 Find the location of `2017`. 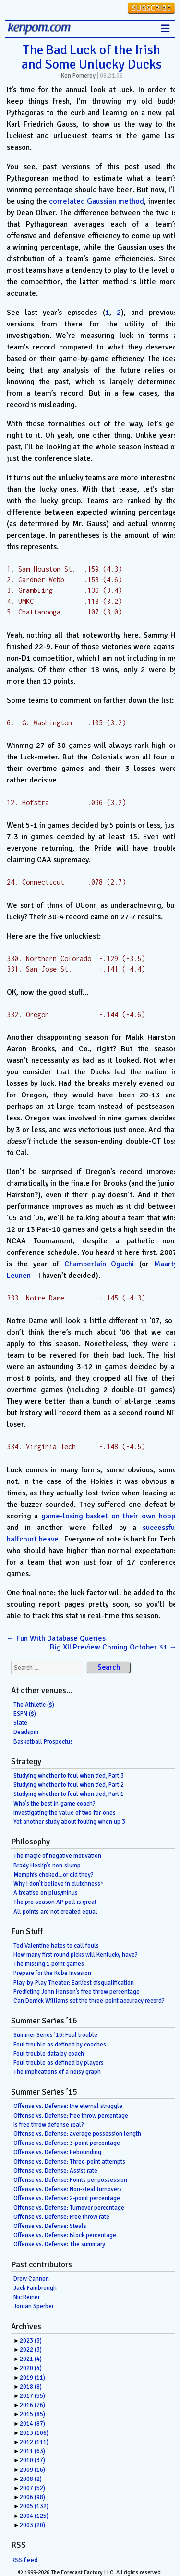

2017 is located at coordinates (32, 2396).